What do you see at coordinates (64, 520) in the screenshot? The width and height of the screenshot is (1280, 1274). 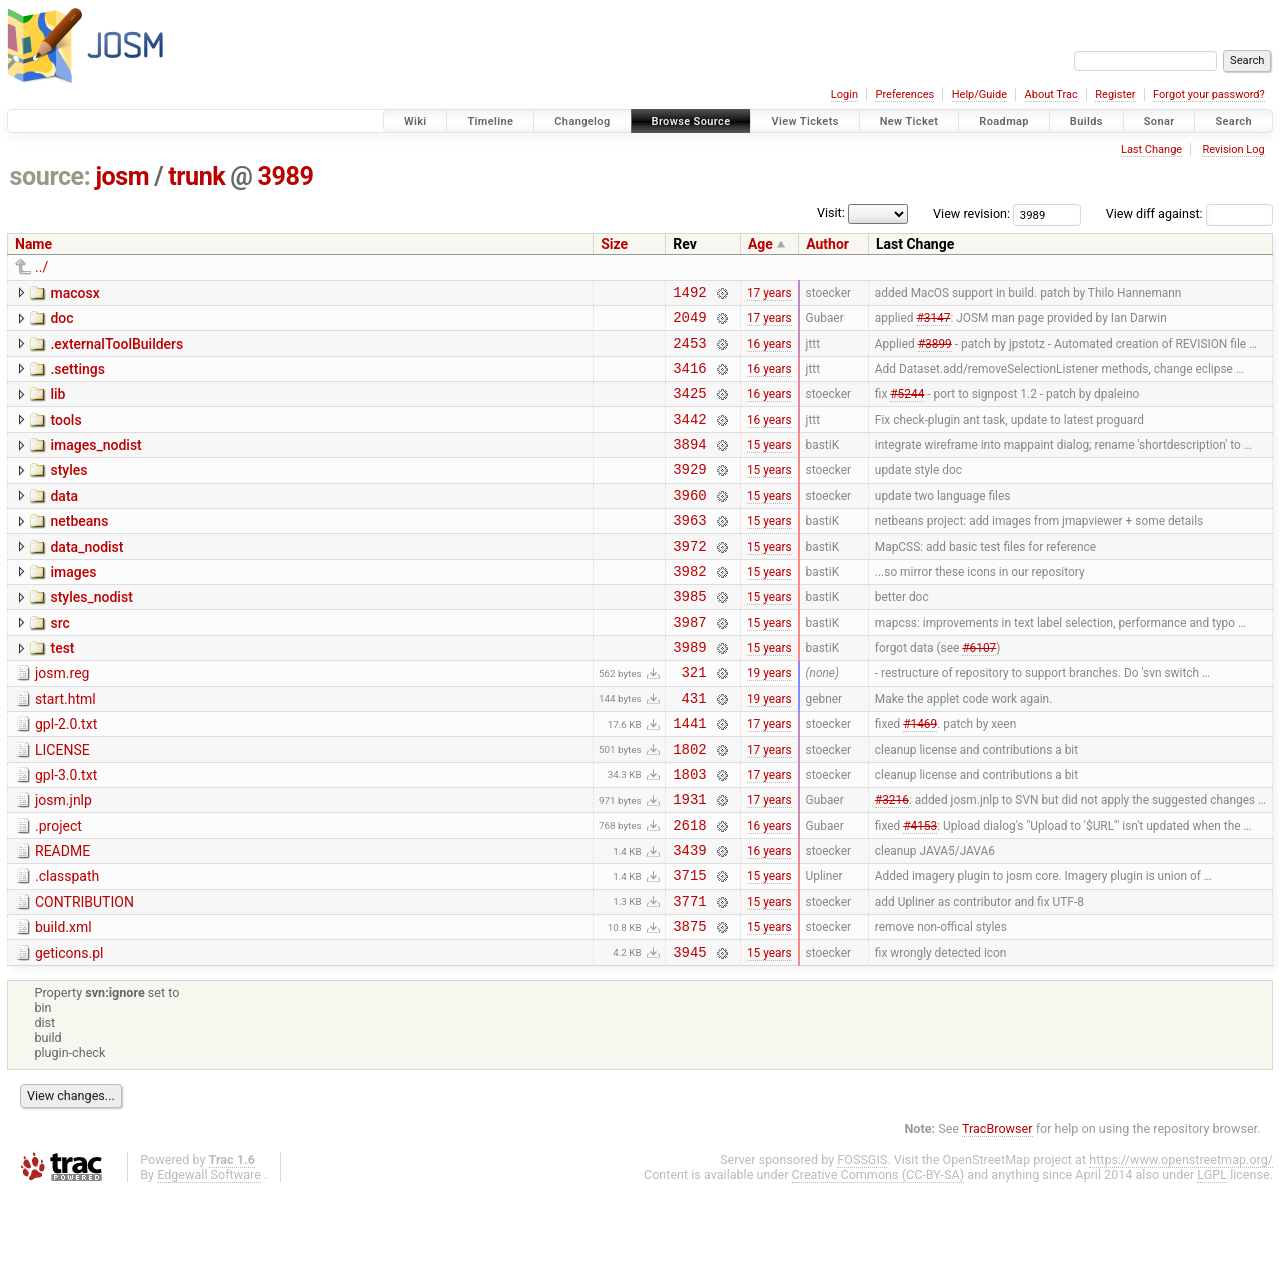 I see `data` at bounding box center [64, 520].